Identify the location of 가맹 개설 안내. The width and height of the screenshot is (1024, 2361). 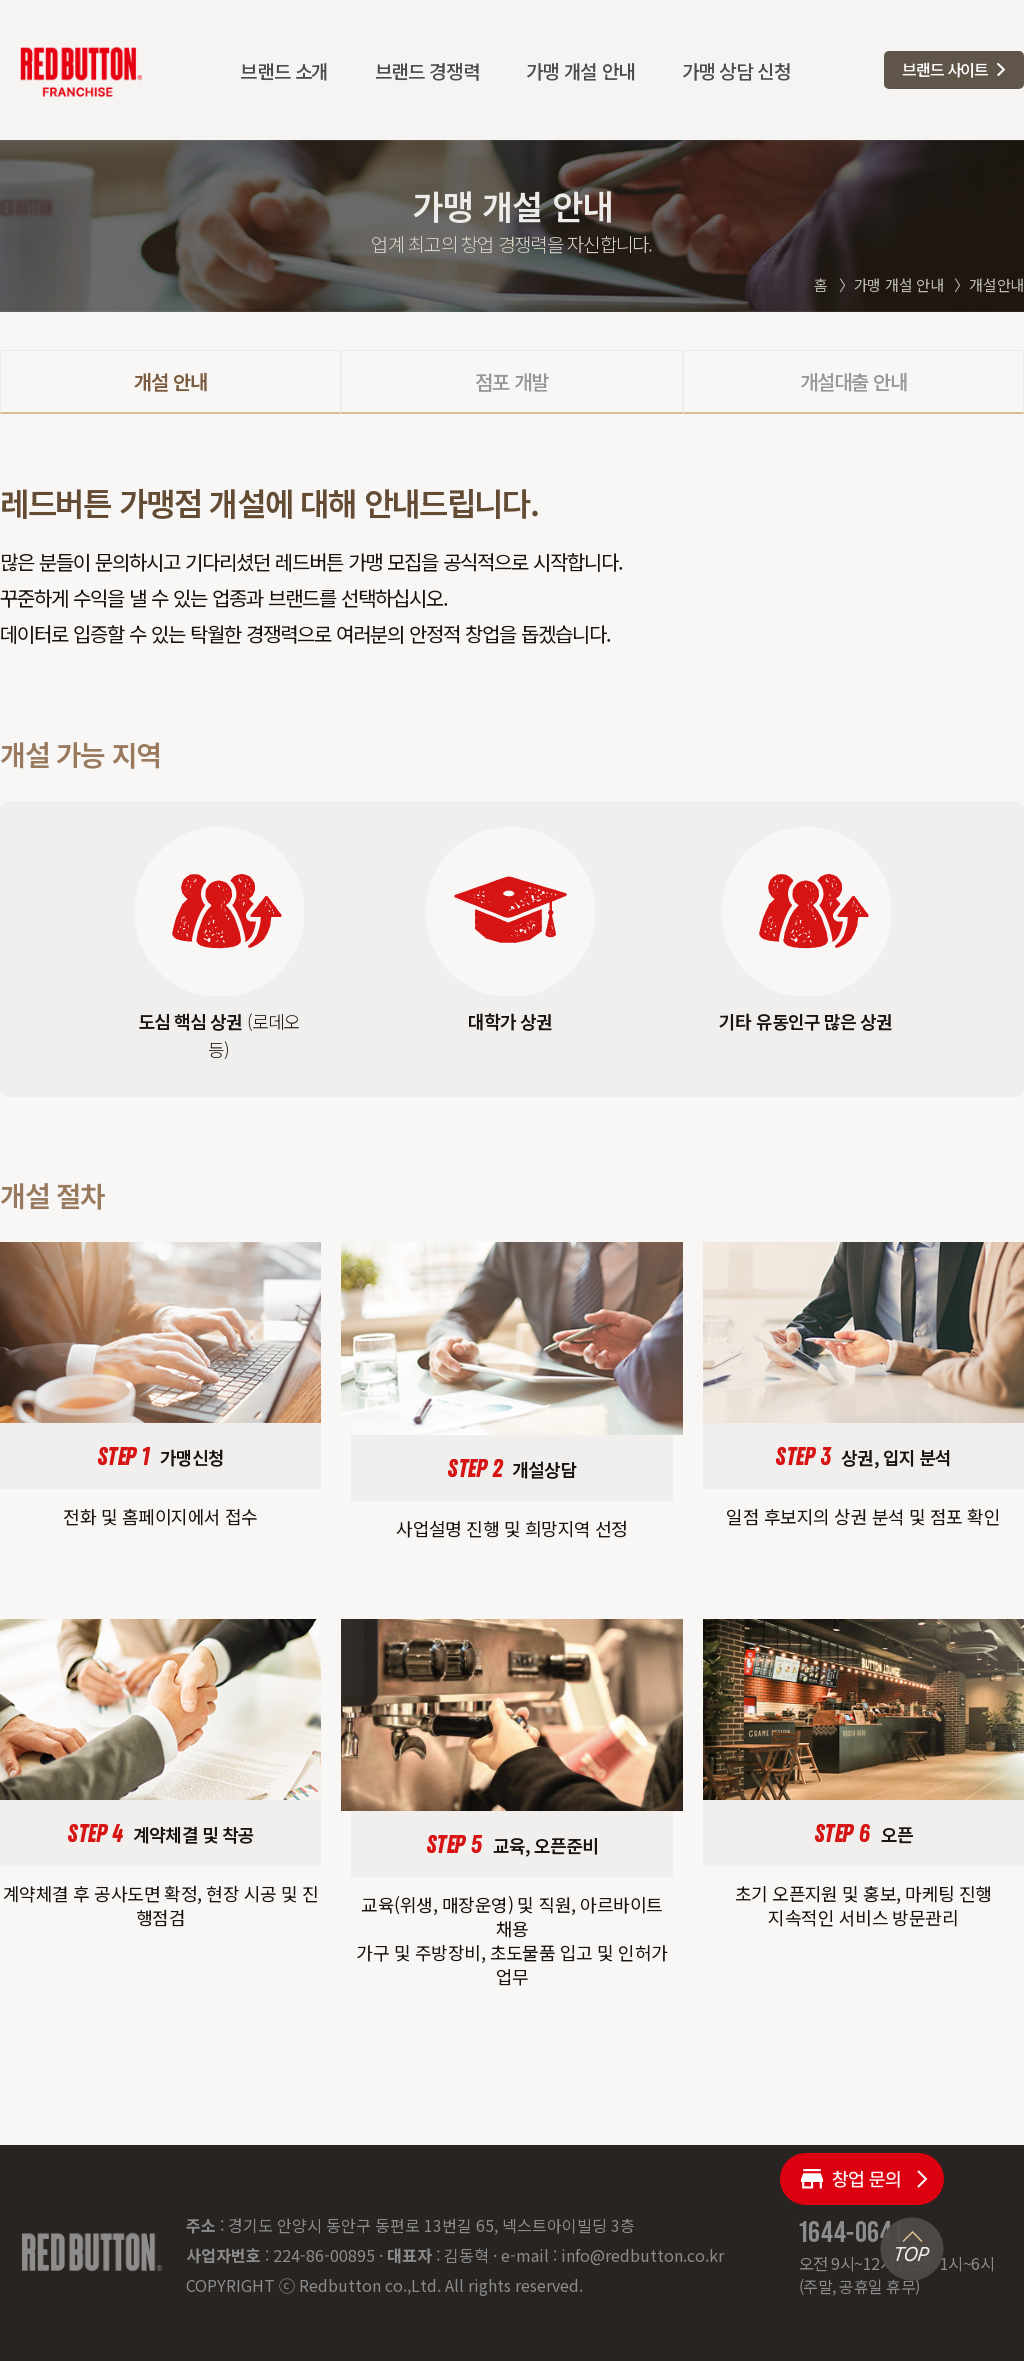
(580, 70).